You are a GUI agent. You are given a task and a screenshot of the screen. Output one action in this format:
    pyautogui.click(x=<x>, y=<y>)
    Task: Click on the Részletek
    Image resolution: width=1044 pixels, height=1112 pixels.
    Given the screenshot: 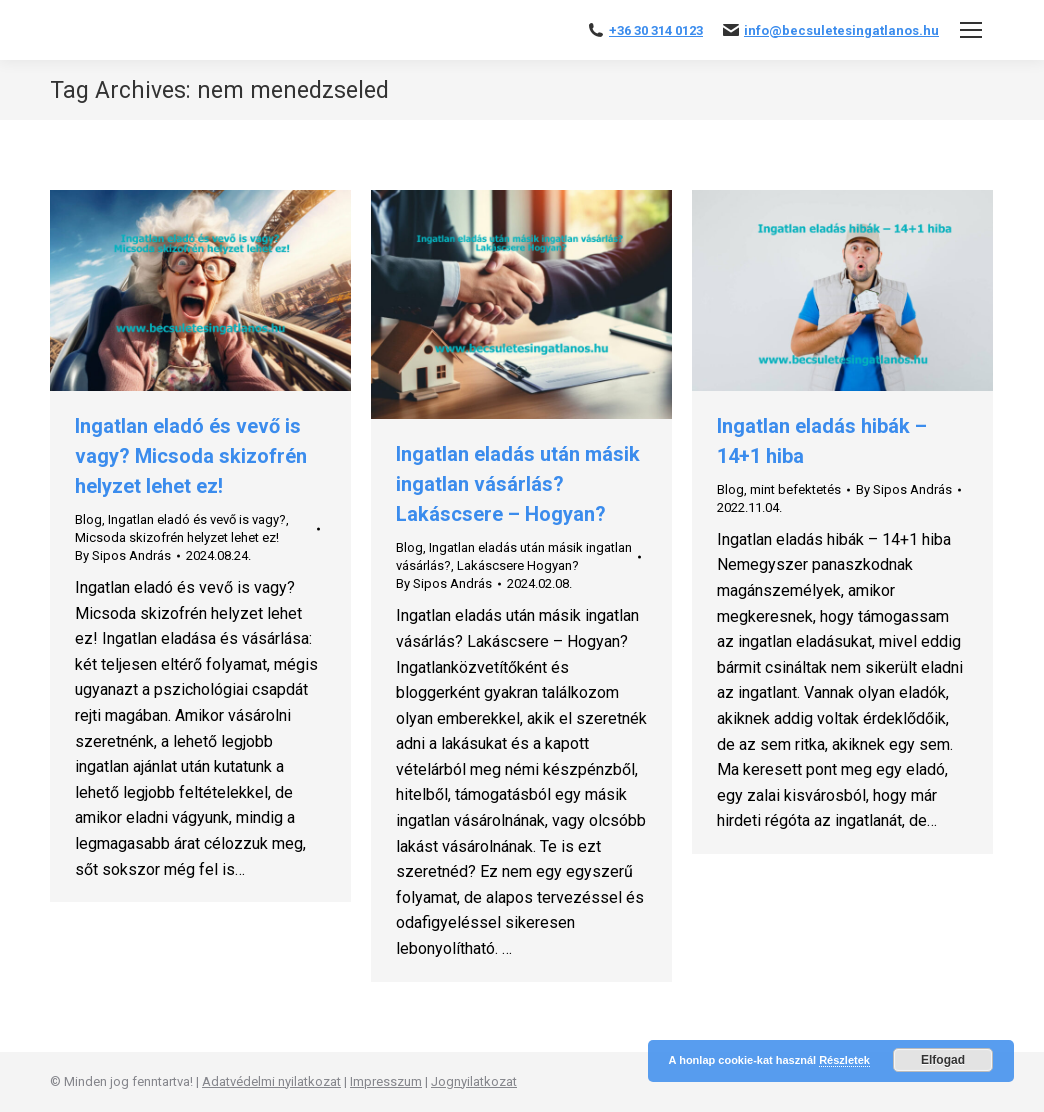 What is the action you would take?
    pyautogui.click(x=844, y=1060)
    